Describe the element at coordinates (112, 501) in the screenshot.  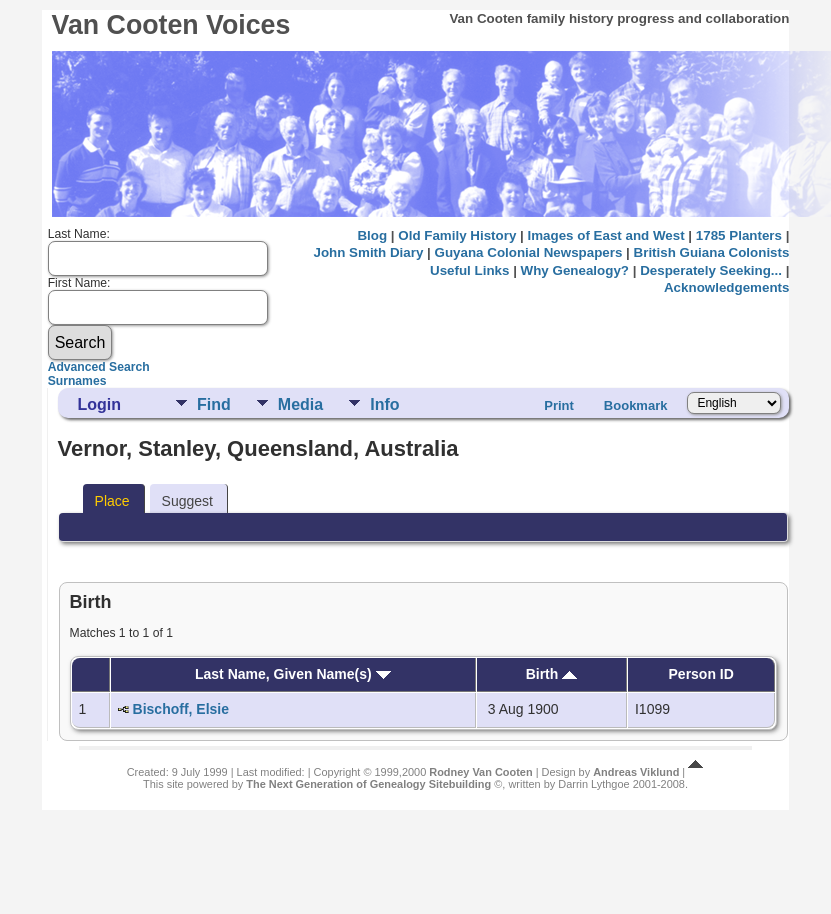
I see `Place` at that location.